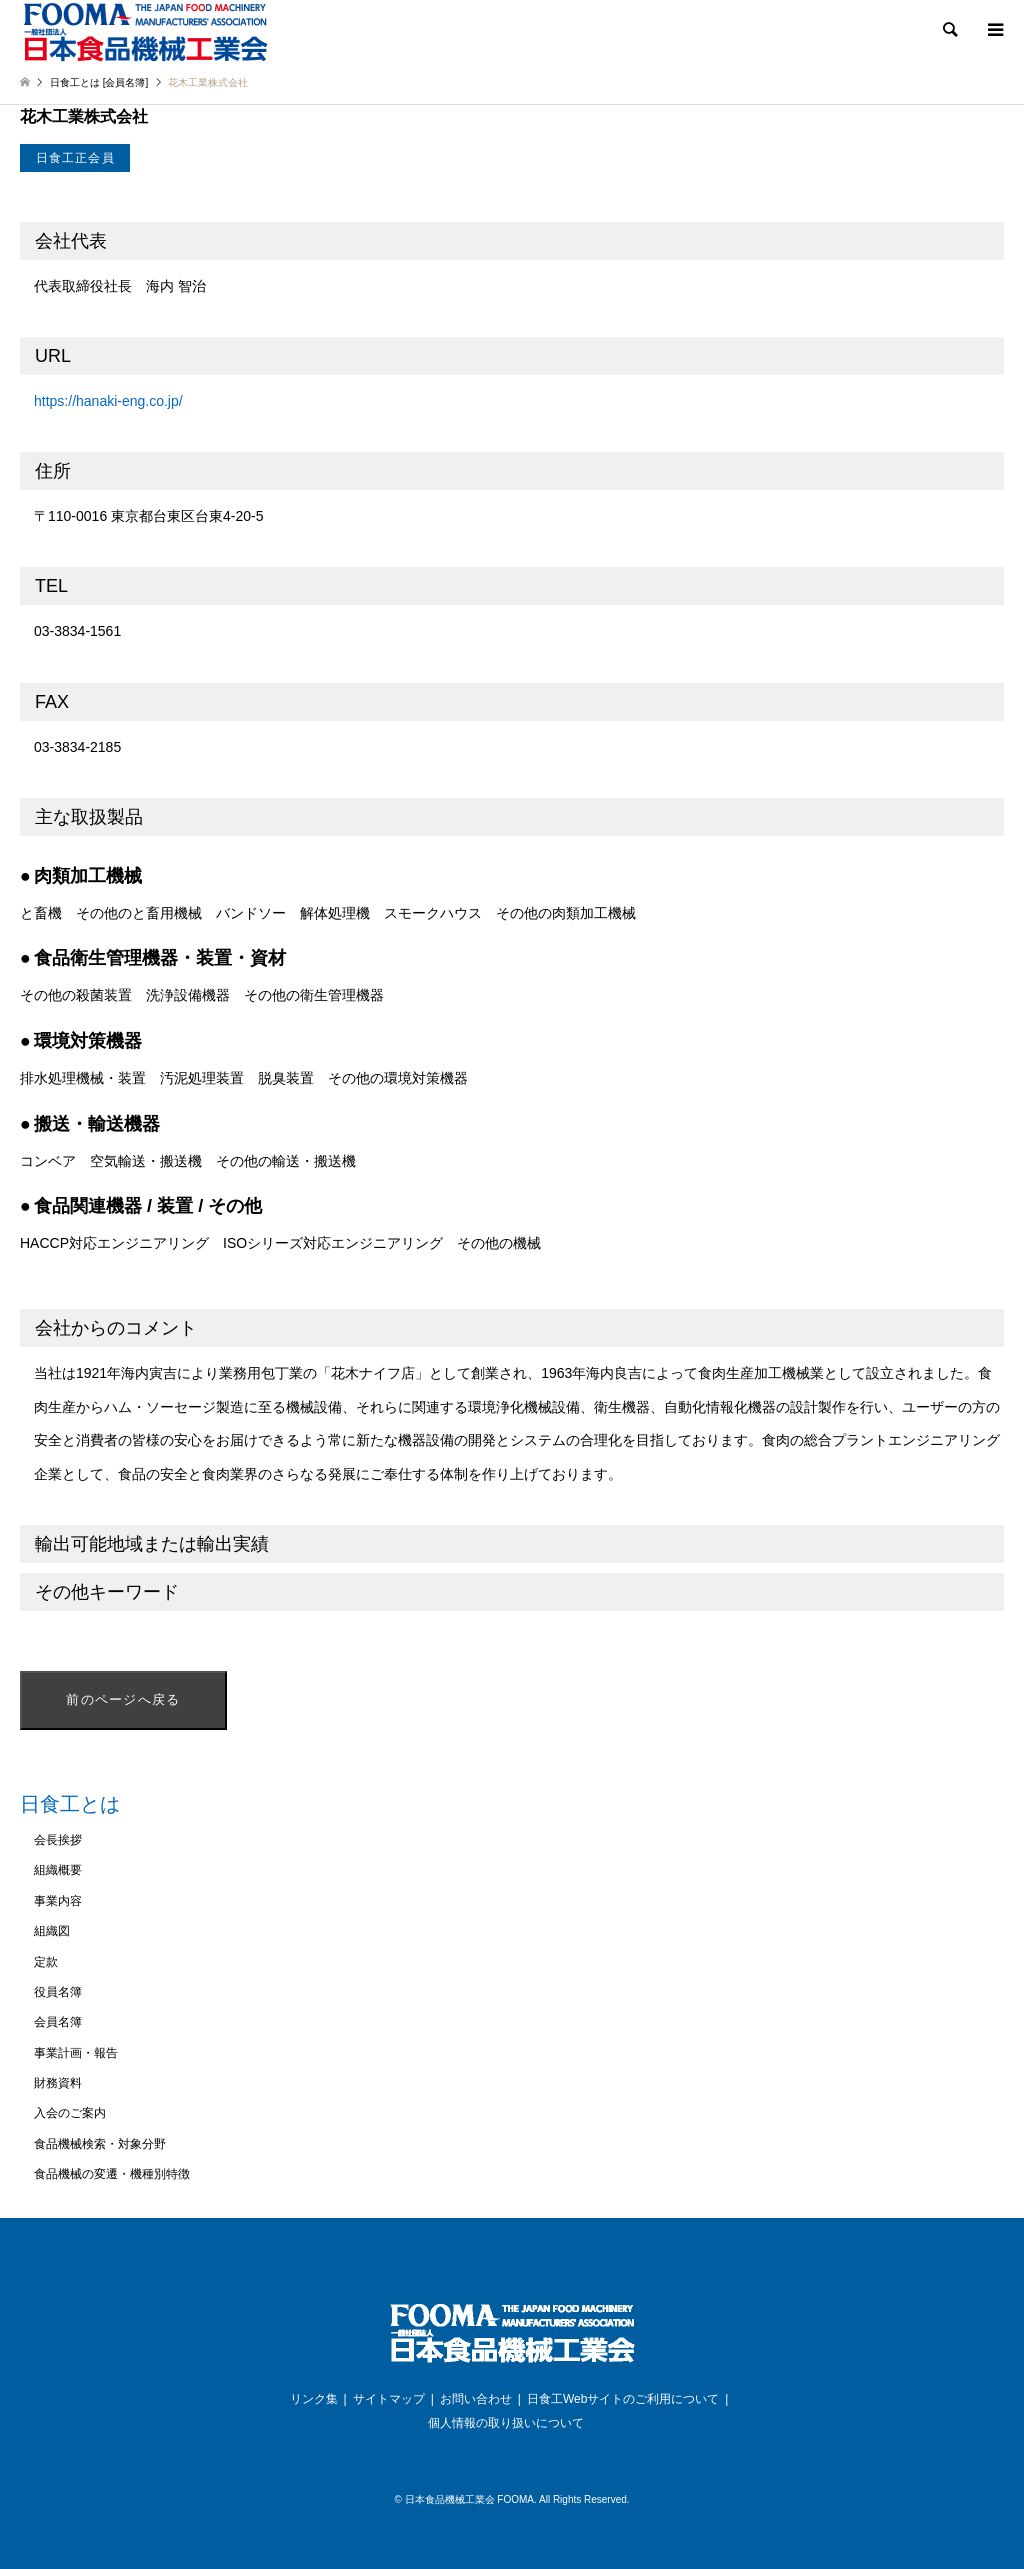 This screenshot has width=1024, height=2569. Describe the element at coordinates (108, 401) in the screenshot. I see `https://hanaki-eng.co.jp/` at that location.